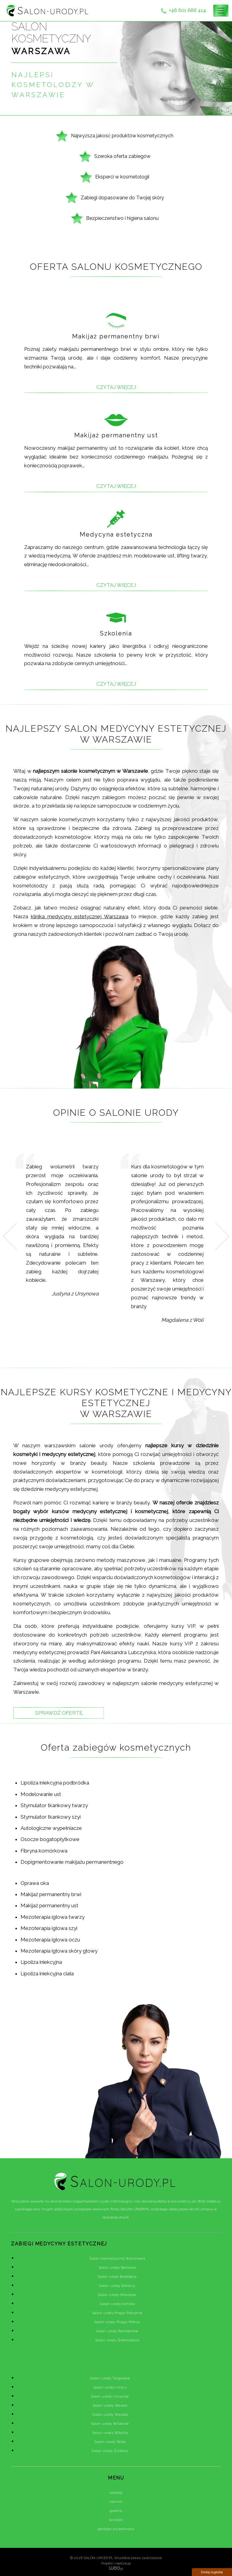 Image resolution: width=232 pixels, height=2576 pixels. What do you see at coordinates (116, 2529) in the screenshot?
I see `polityka prywatności` at bounding box center [116, 2529].